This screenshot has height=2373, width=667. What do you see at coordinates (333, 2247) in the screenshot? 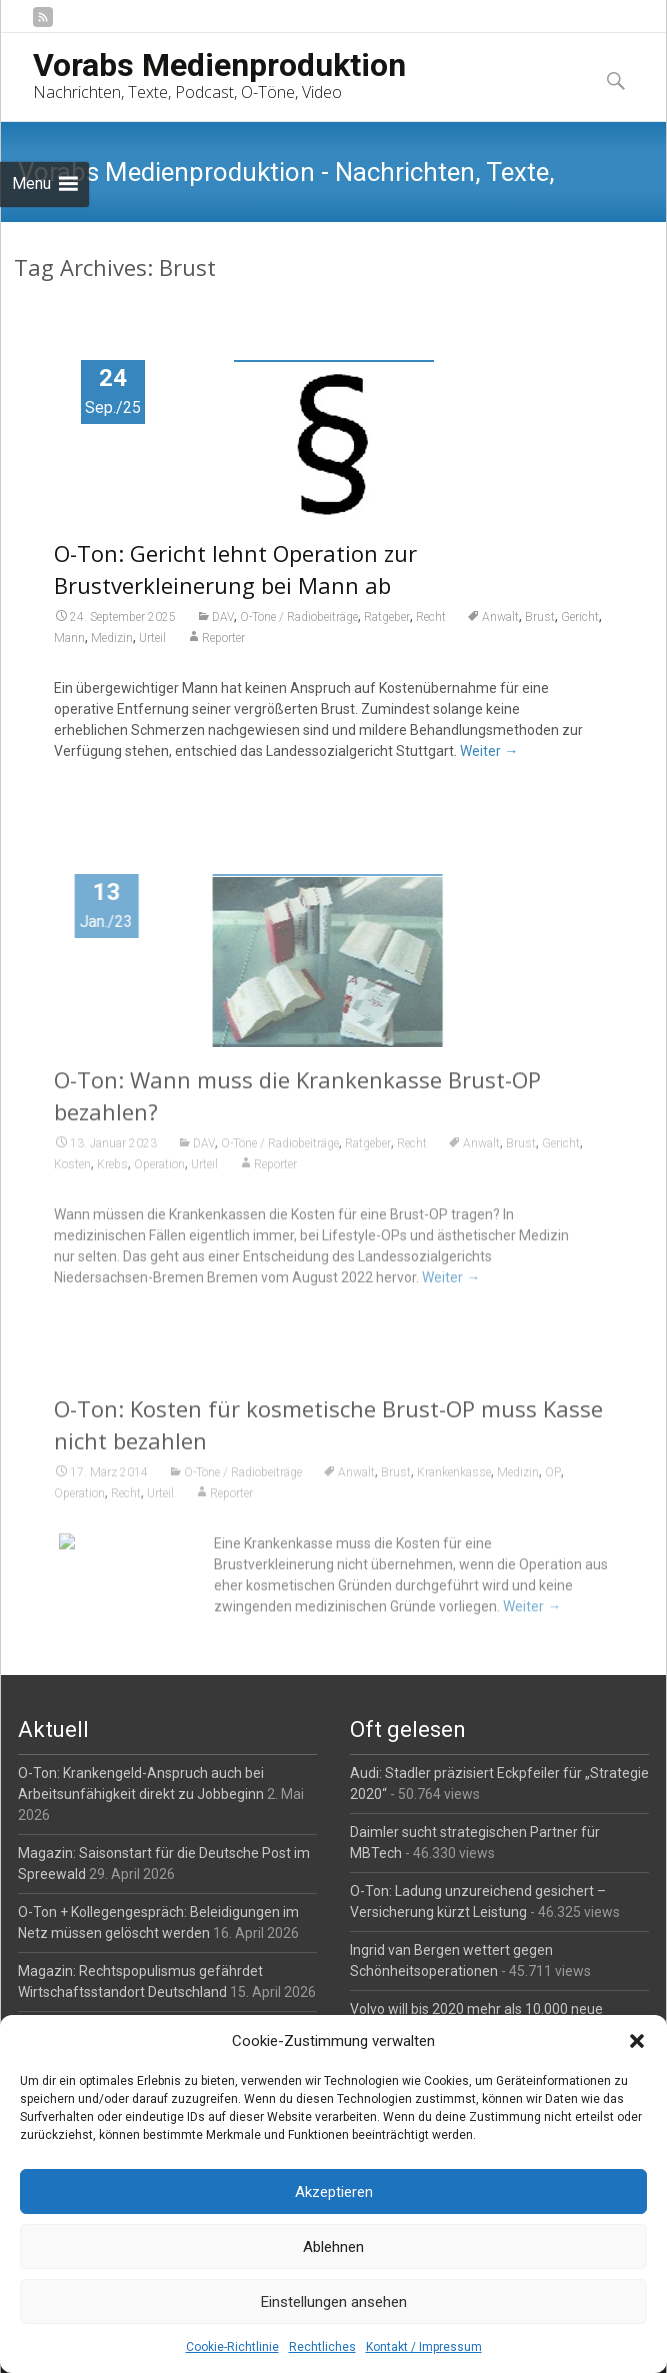
I see `Ablehnen` at bounding box center [333, 2247].